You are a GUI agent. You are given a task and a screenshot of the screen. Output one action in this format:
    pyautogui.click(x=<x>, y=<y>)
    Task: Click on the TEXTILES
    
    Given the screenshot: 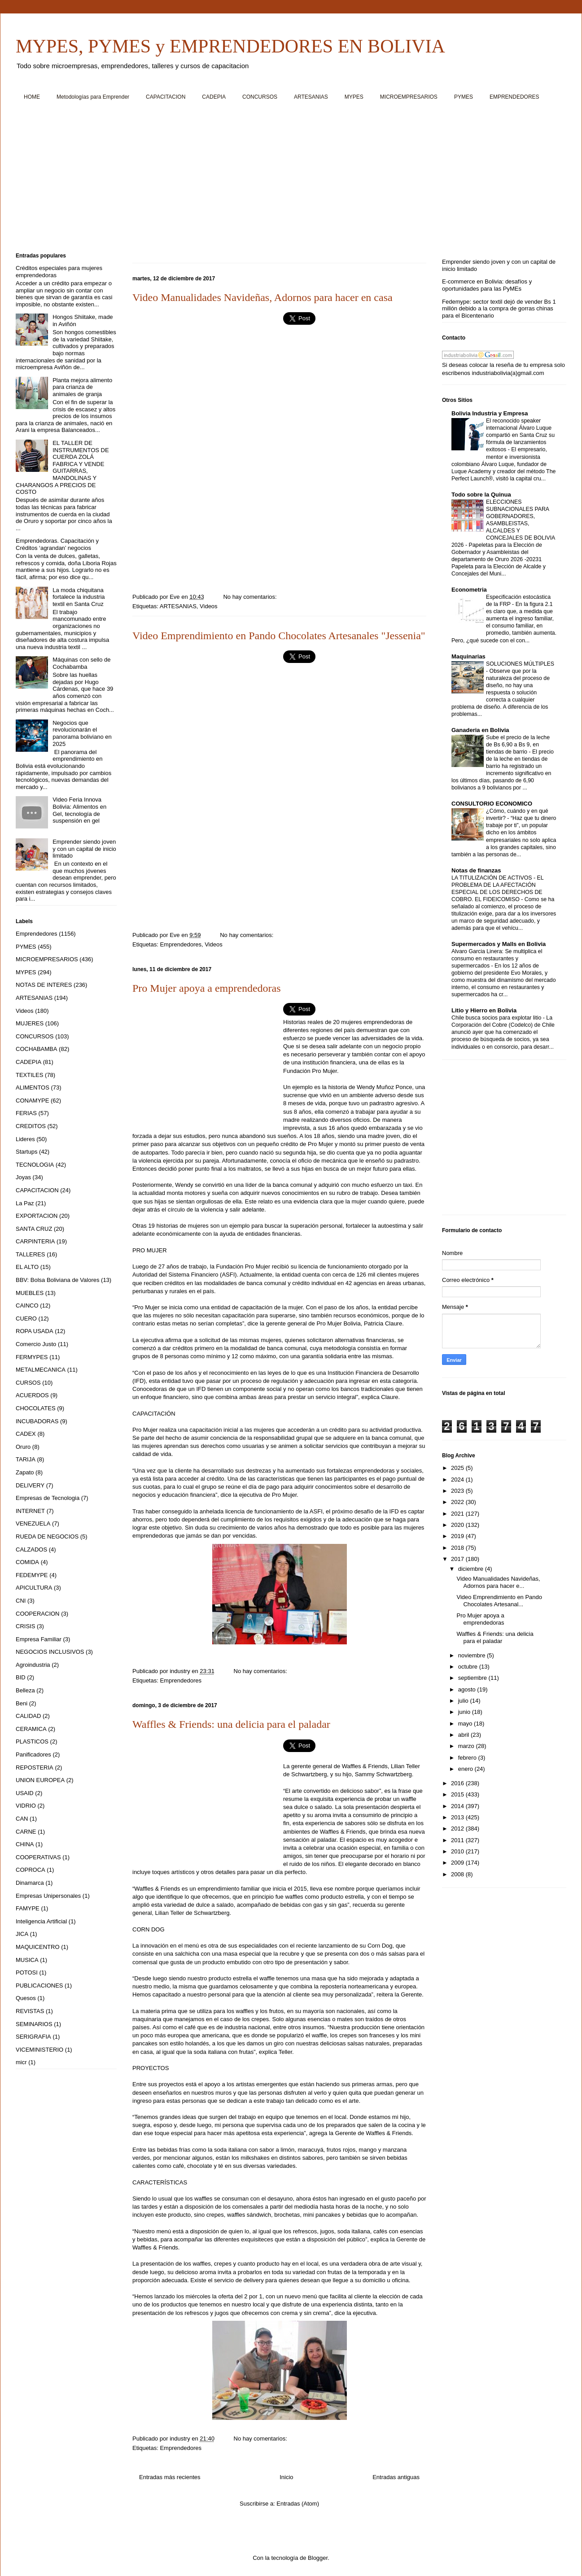 What is the action you would take?
    pyautogui.click(x=29, y=1075)
    